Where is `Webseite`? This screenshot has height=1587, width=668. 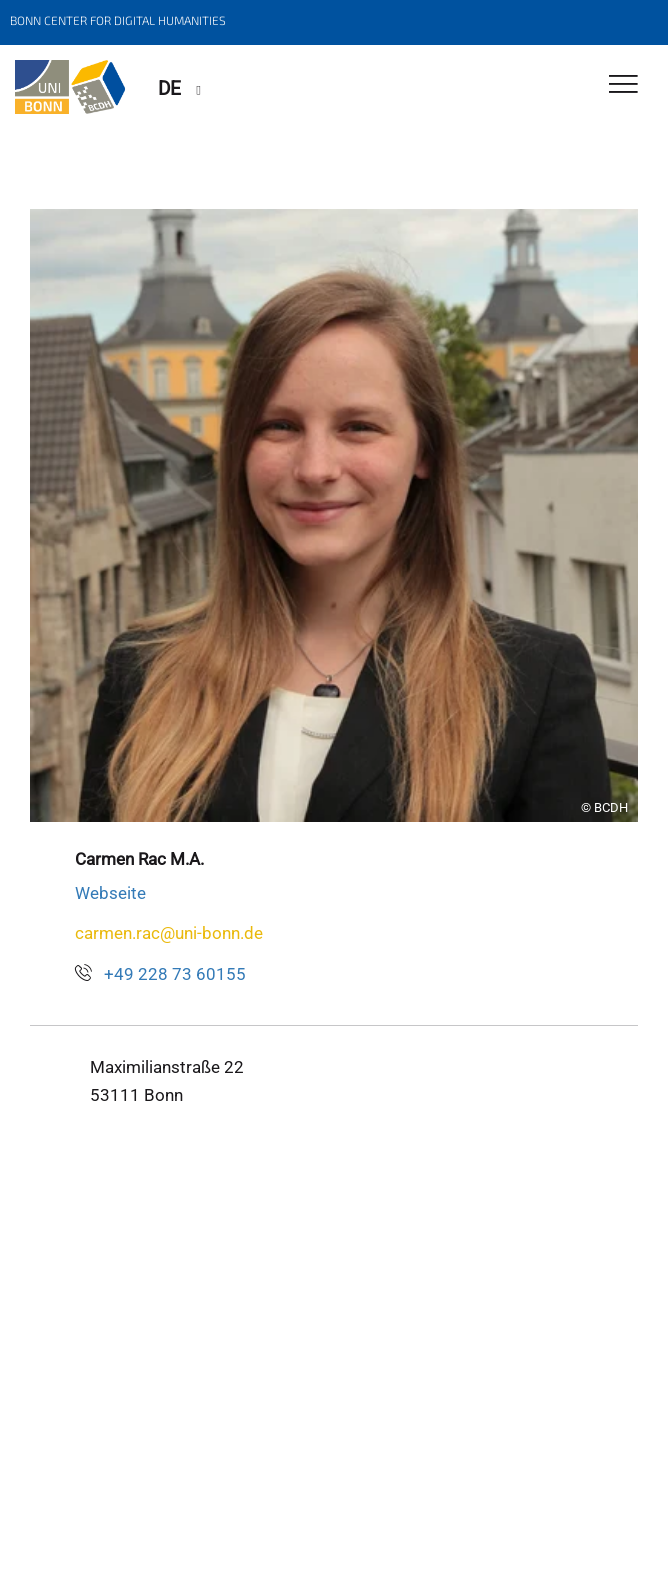
Webseite is located at coordinates (110, 893).